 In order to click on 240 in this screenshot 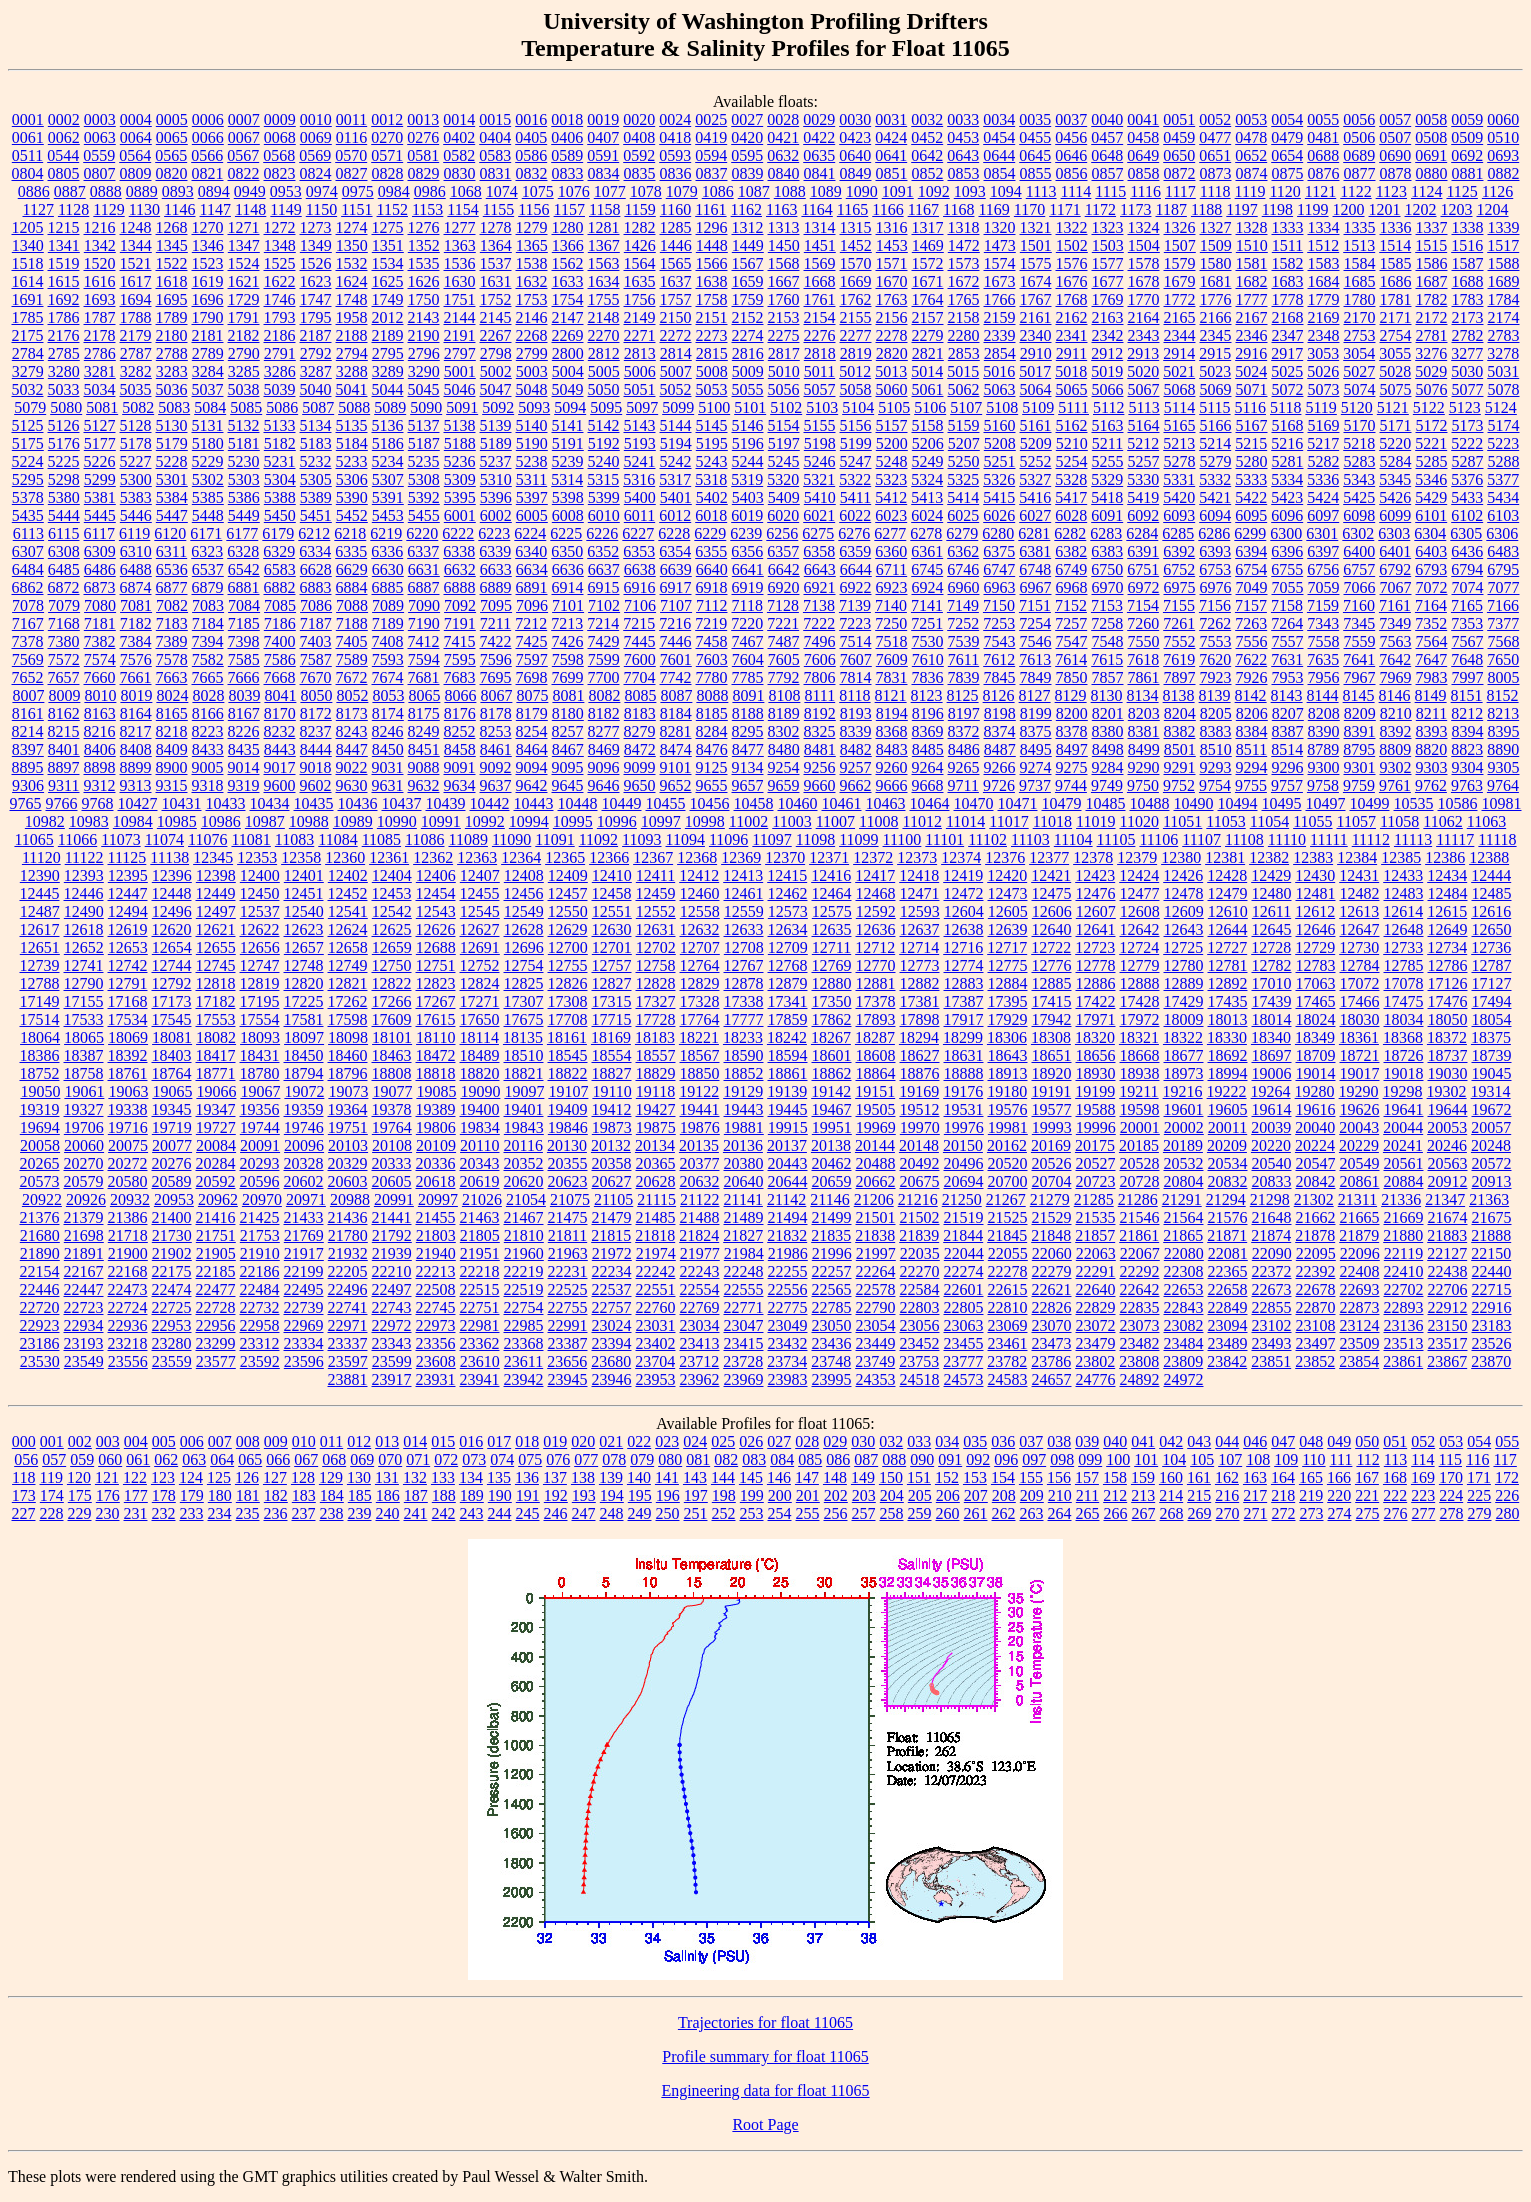, I will do `click(388, 1513)`.